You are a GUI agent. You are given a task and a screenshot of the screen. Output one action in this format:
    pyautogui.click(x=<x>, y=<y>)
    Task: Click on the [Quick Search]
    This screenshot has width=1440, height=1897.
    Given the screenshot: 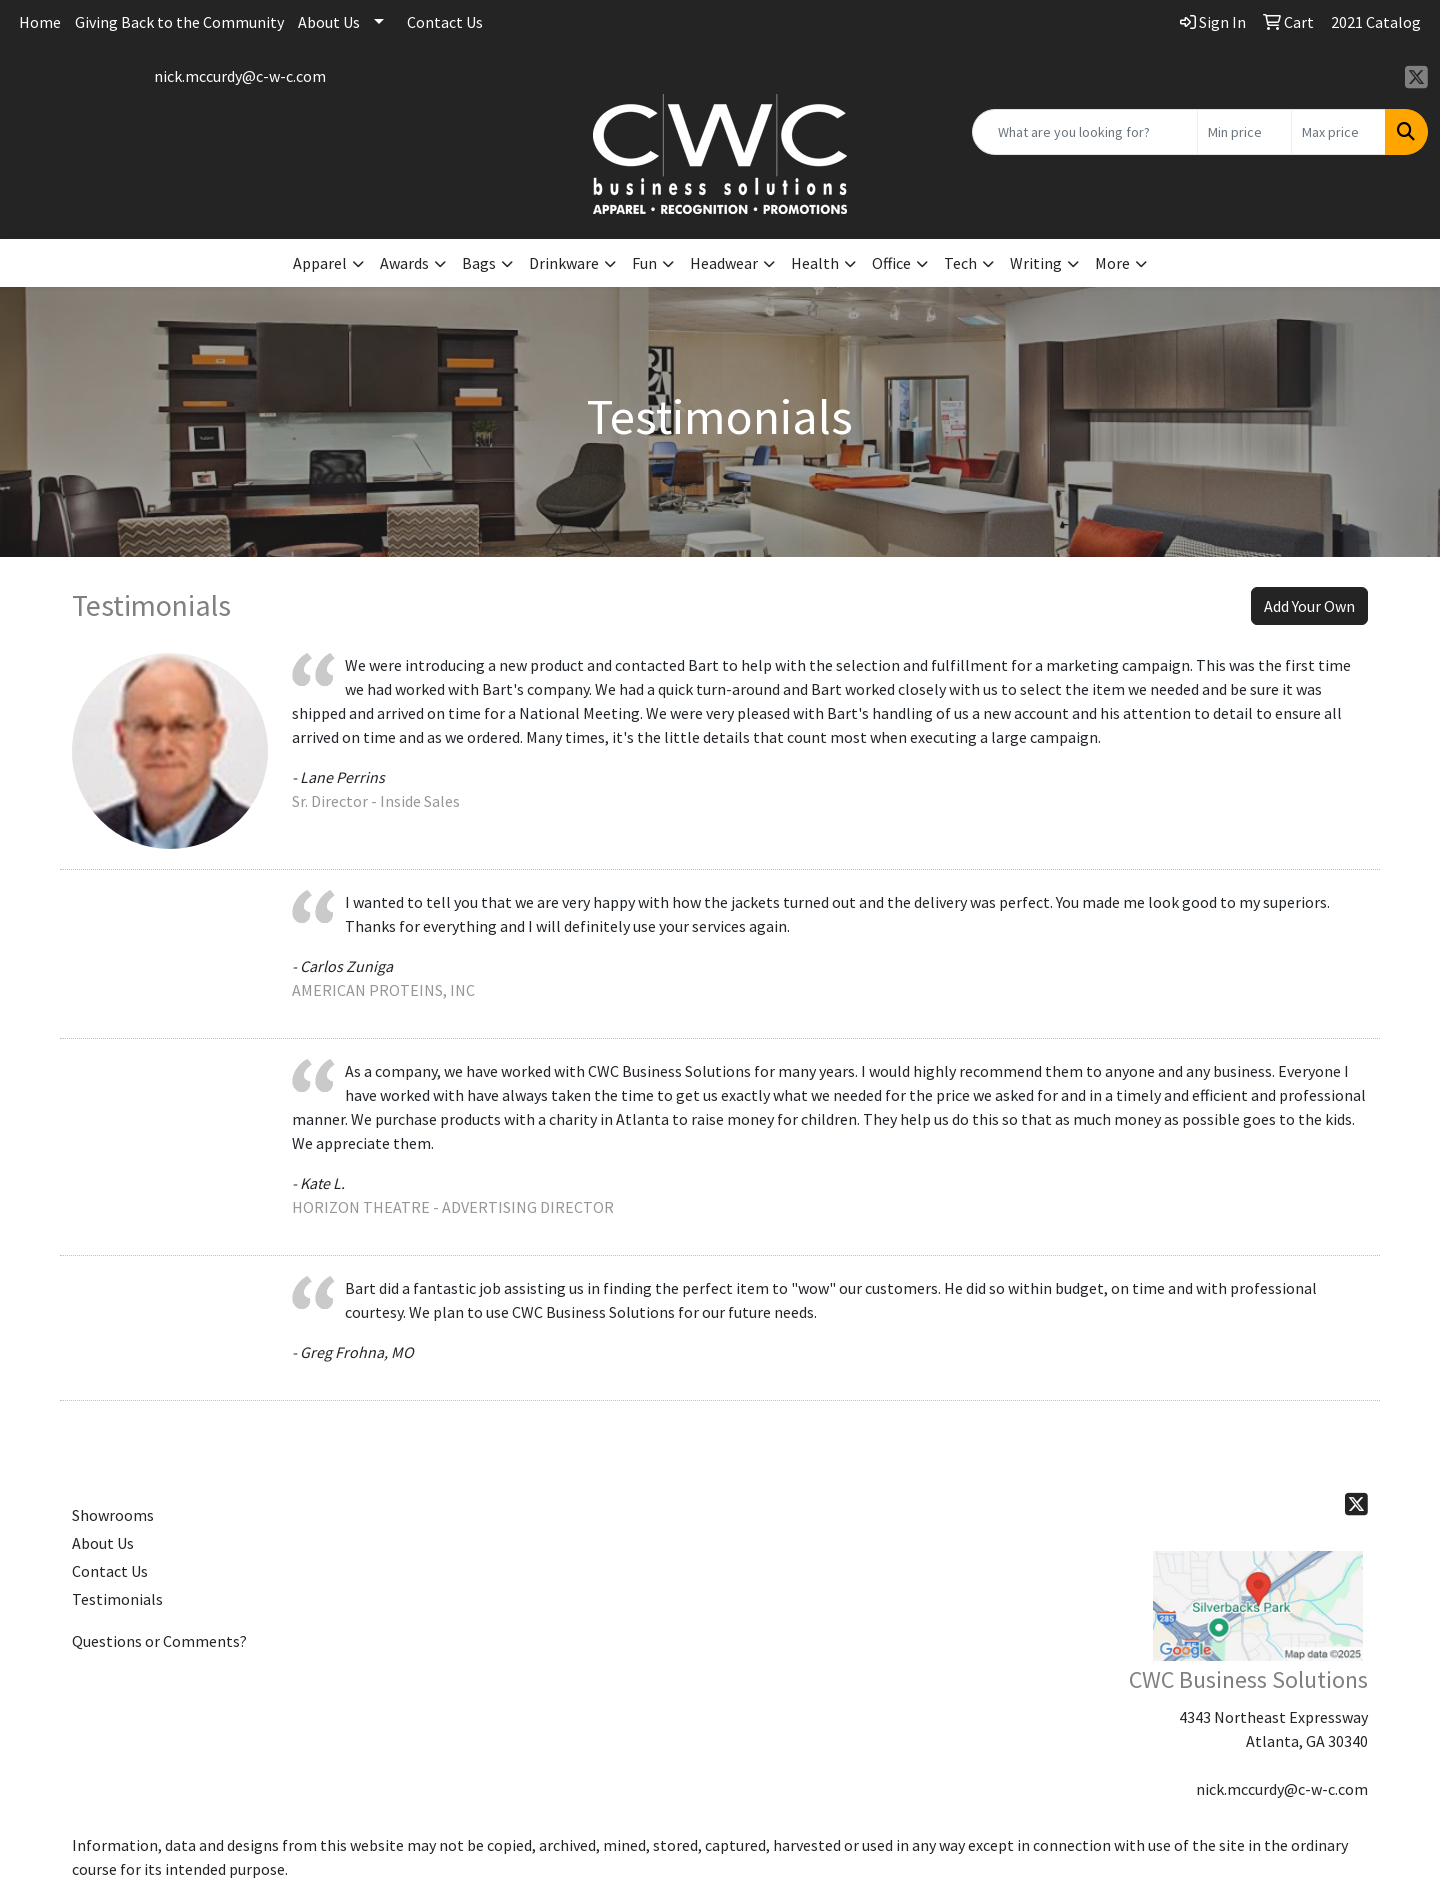 What is the action you would take?
    pyautogui.click(x=1085, y=132)
    